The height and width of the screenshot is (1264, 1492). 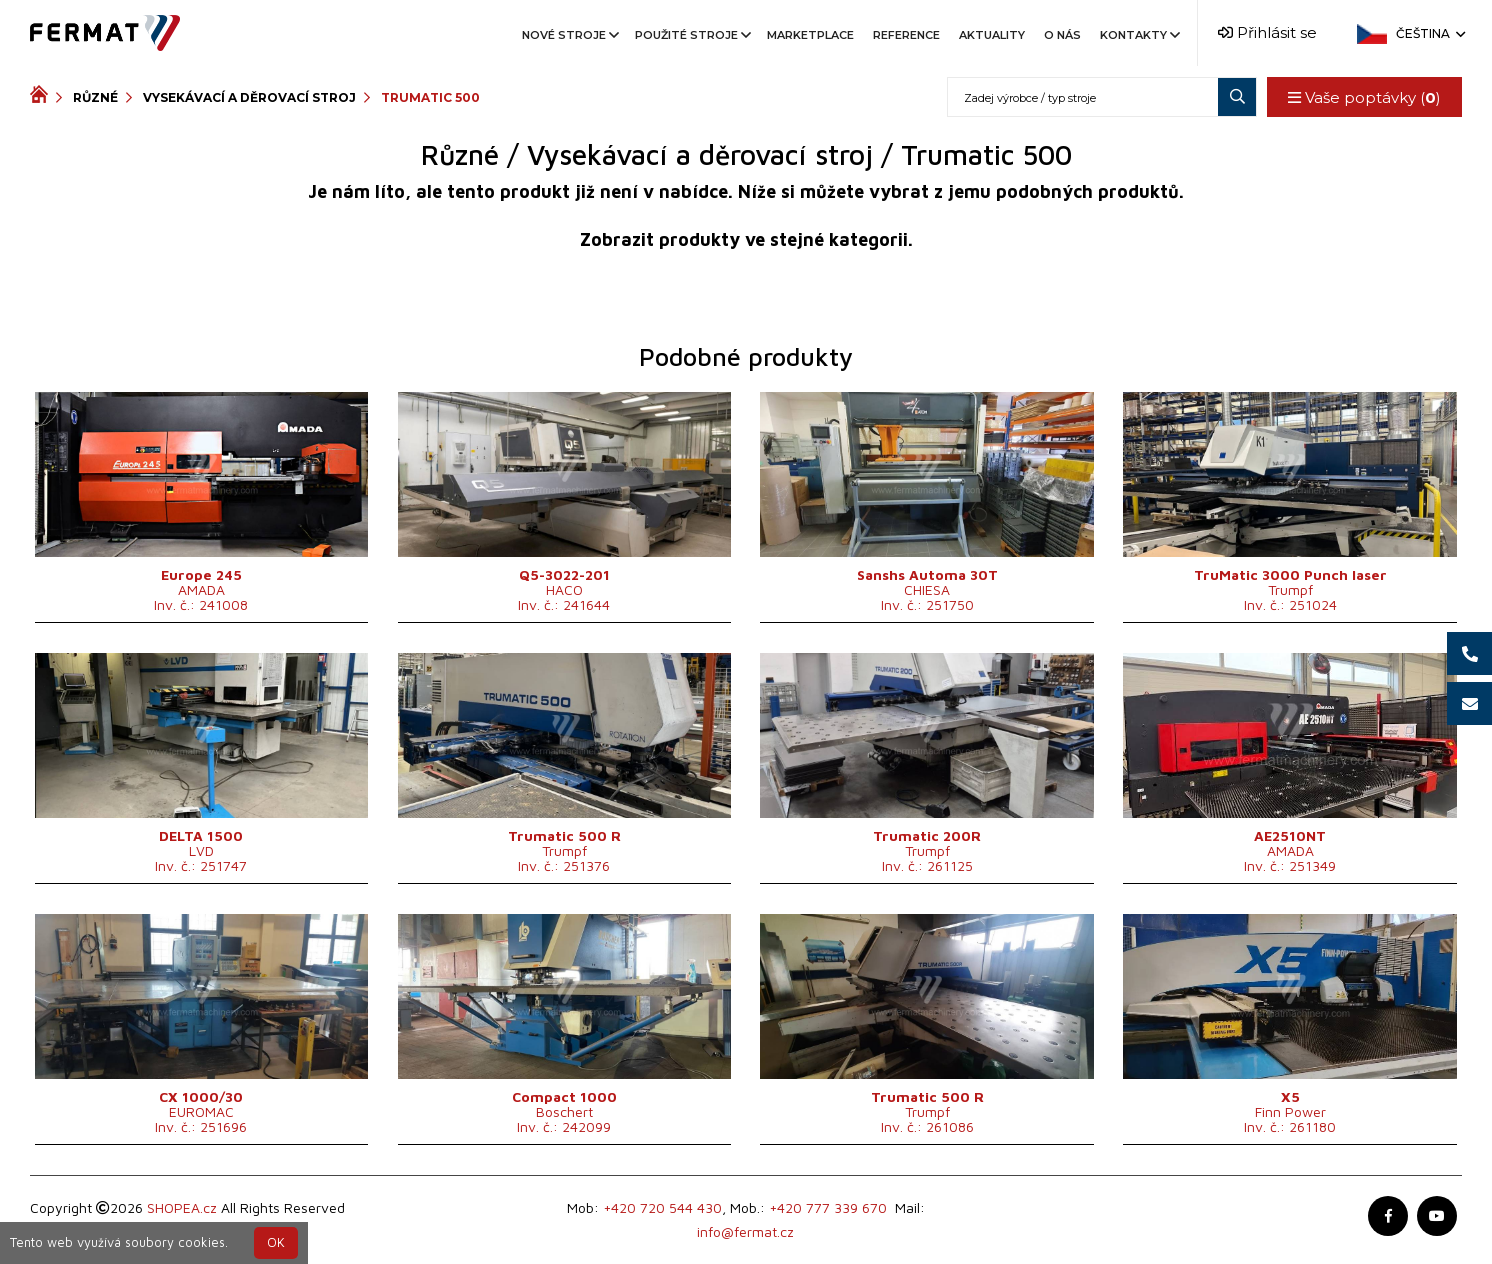 What do you see at coordinates (746, 239) in the screenshot?
I see `Zobrazit produkty ve stejné kategorii.` at bounding box center [746, 239].